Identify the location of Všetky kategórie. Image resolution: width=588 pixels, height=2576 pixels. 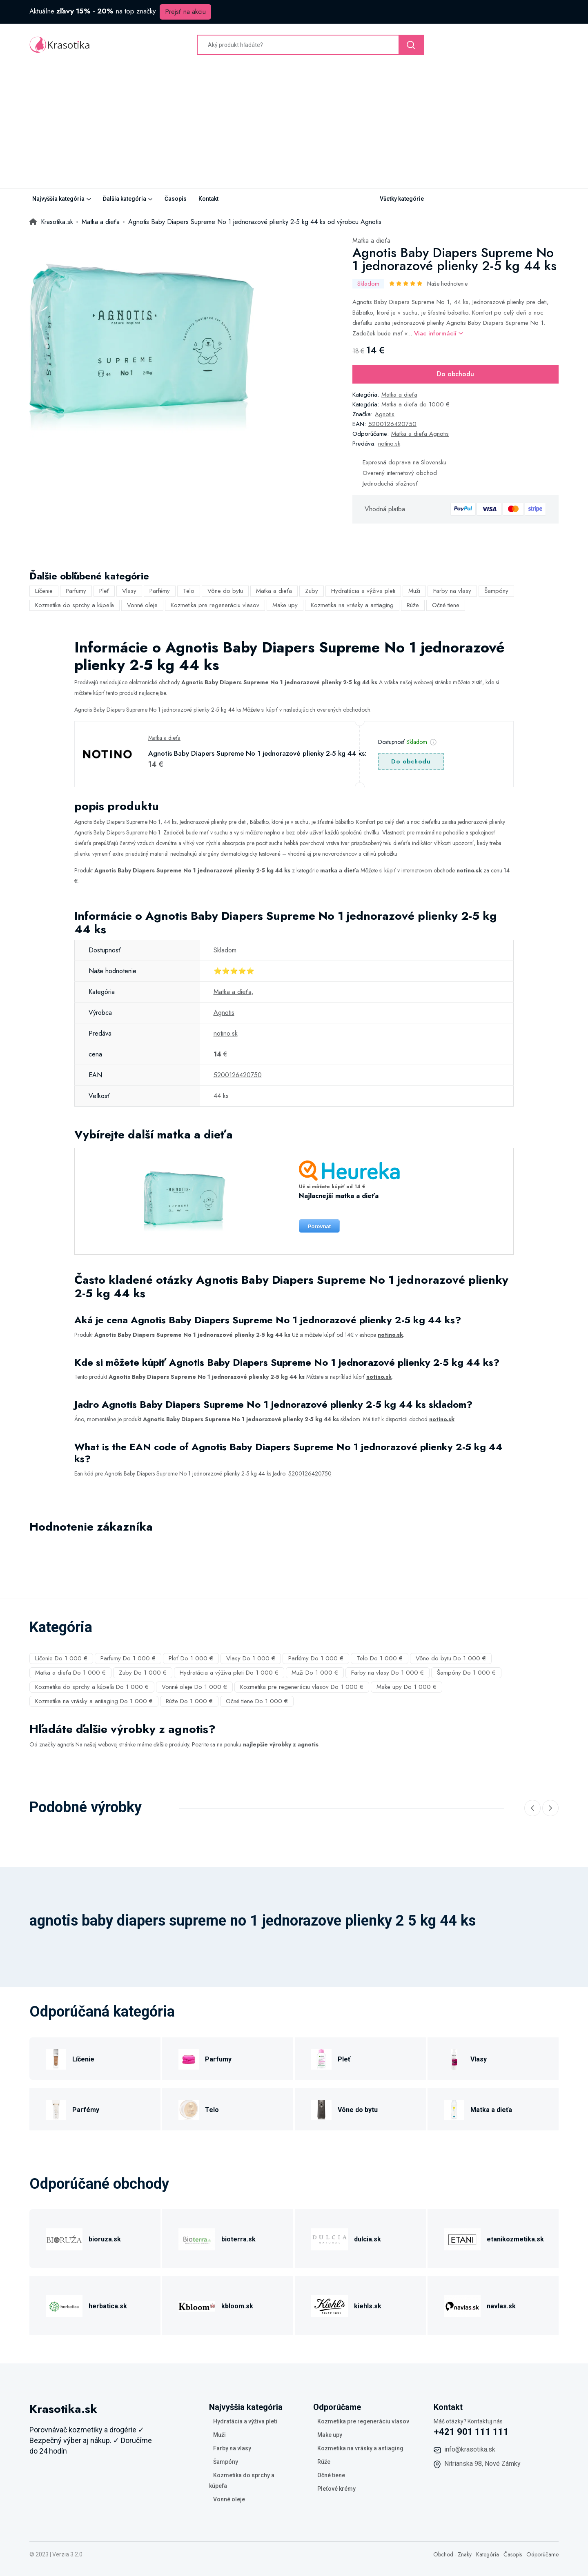
(402, 198).